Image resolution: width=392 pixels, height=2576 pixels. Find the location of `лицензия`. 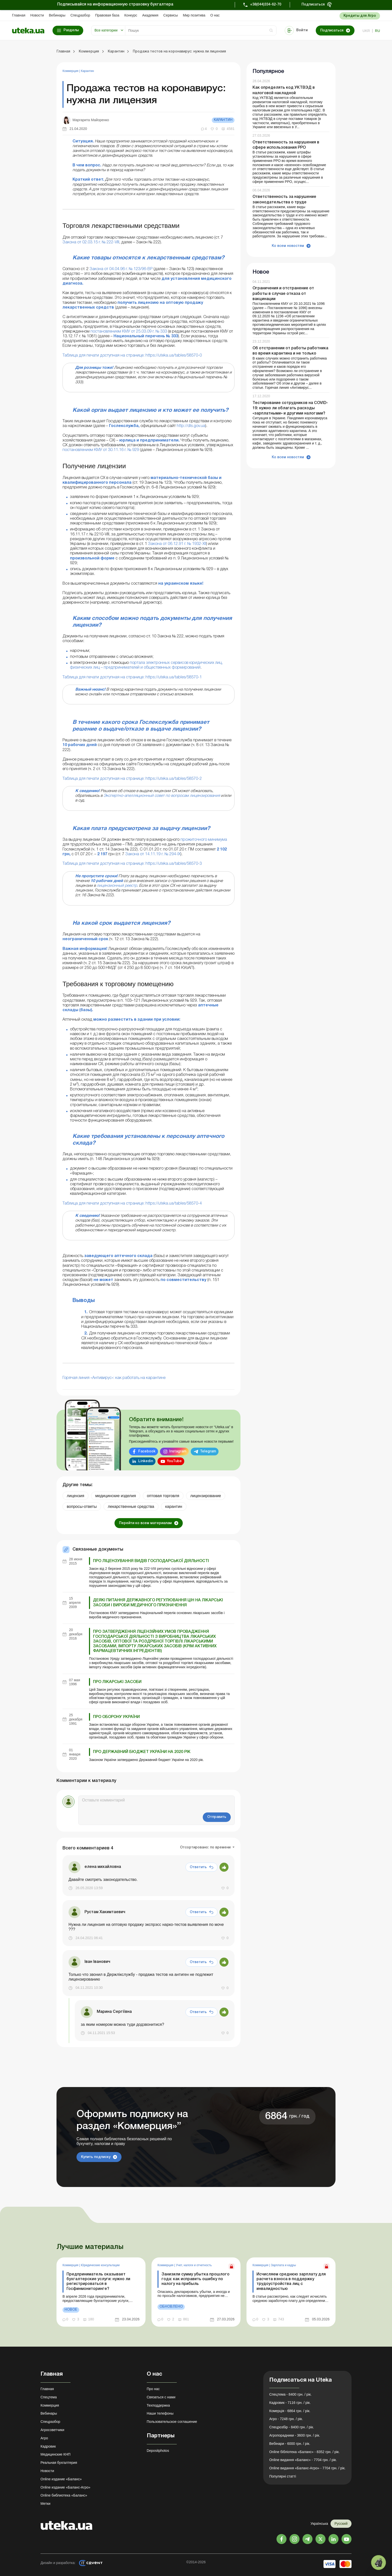

лицензия is located at coordinates (75, 1496).